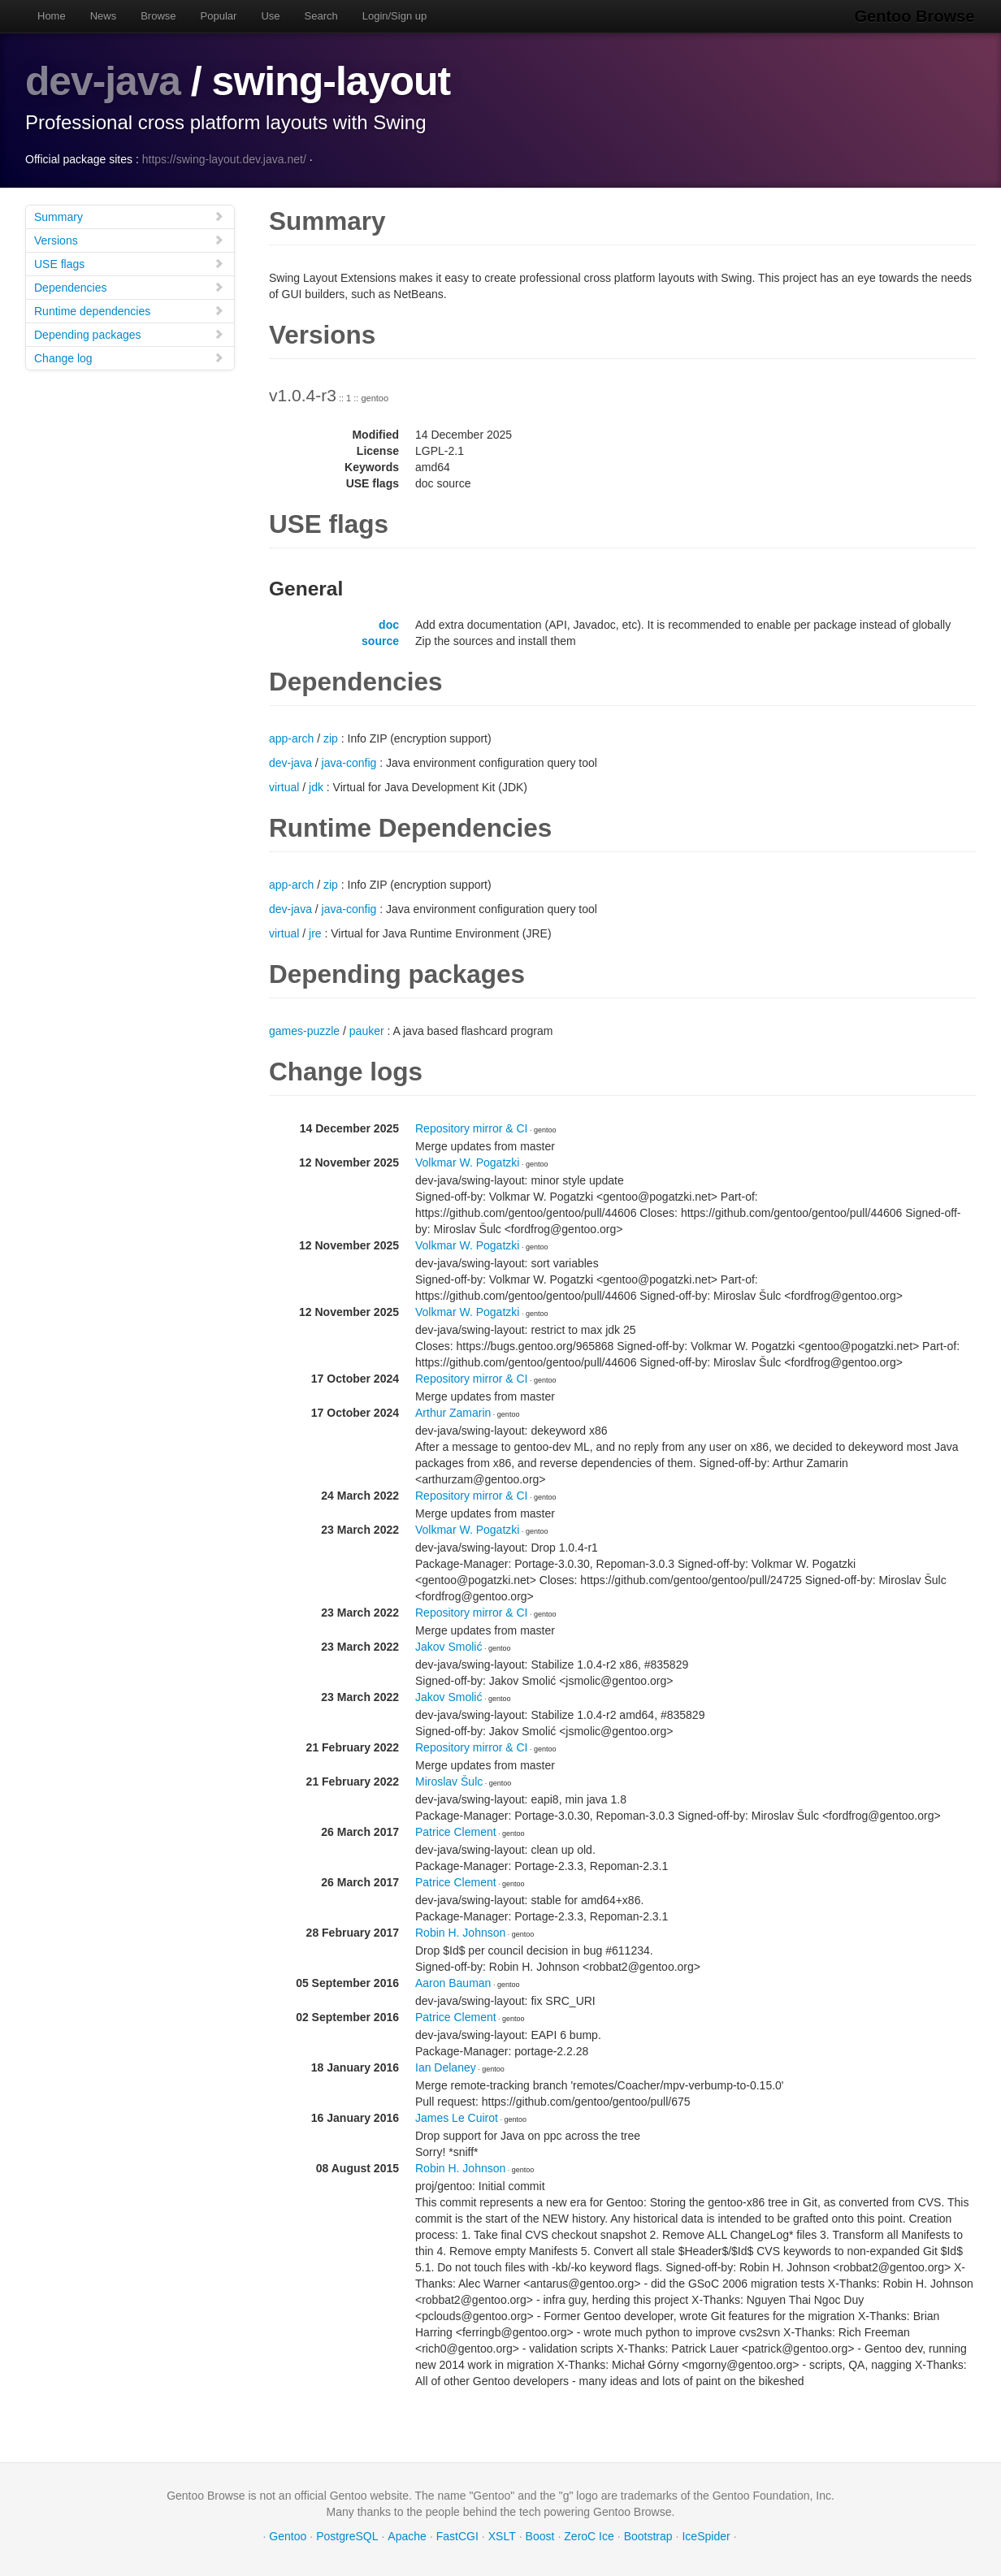  Describe the element at coordinates (129, 216) in the screenshot. I see `Summary` at that location.